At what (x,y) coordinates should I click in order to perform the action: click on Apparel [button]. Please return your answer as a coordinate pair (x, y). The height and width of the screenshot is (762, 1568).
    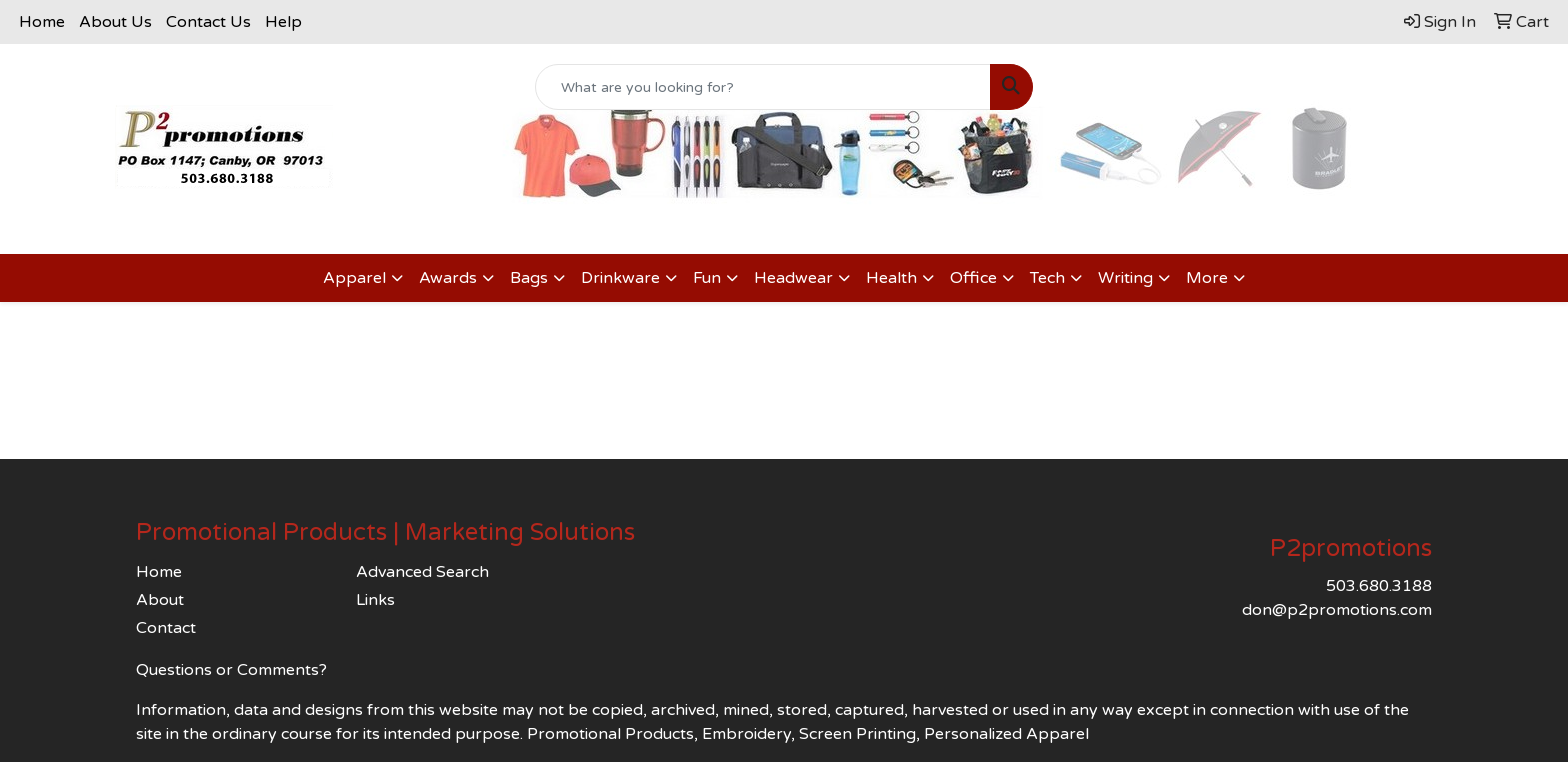
    Looking at the image, I should click on (354, 278).